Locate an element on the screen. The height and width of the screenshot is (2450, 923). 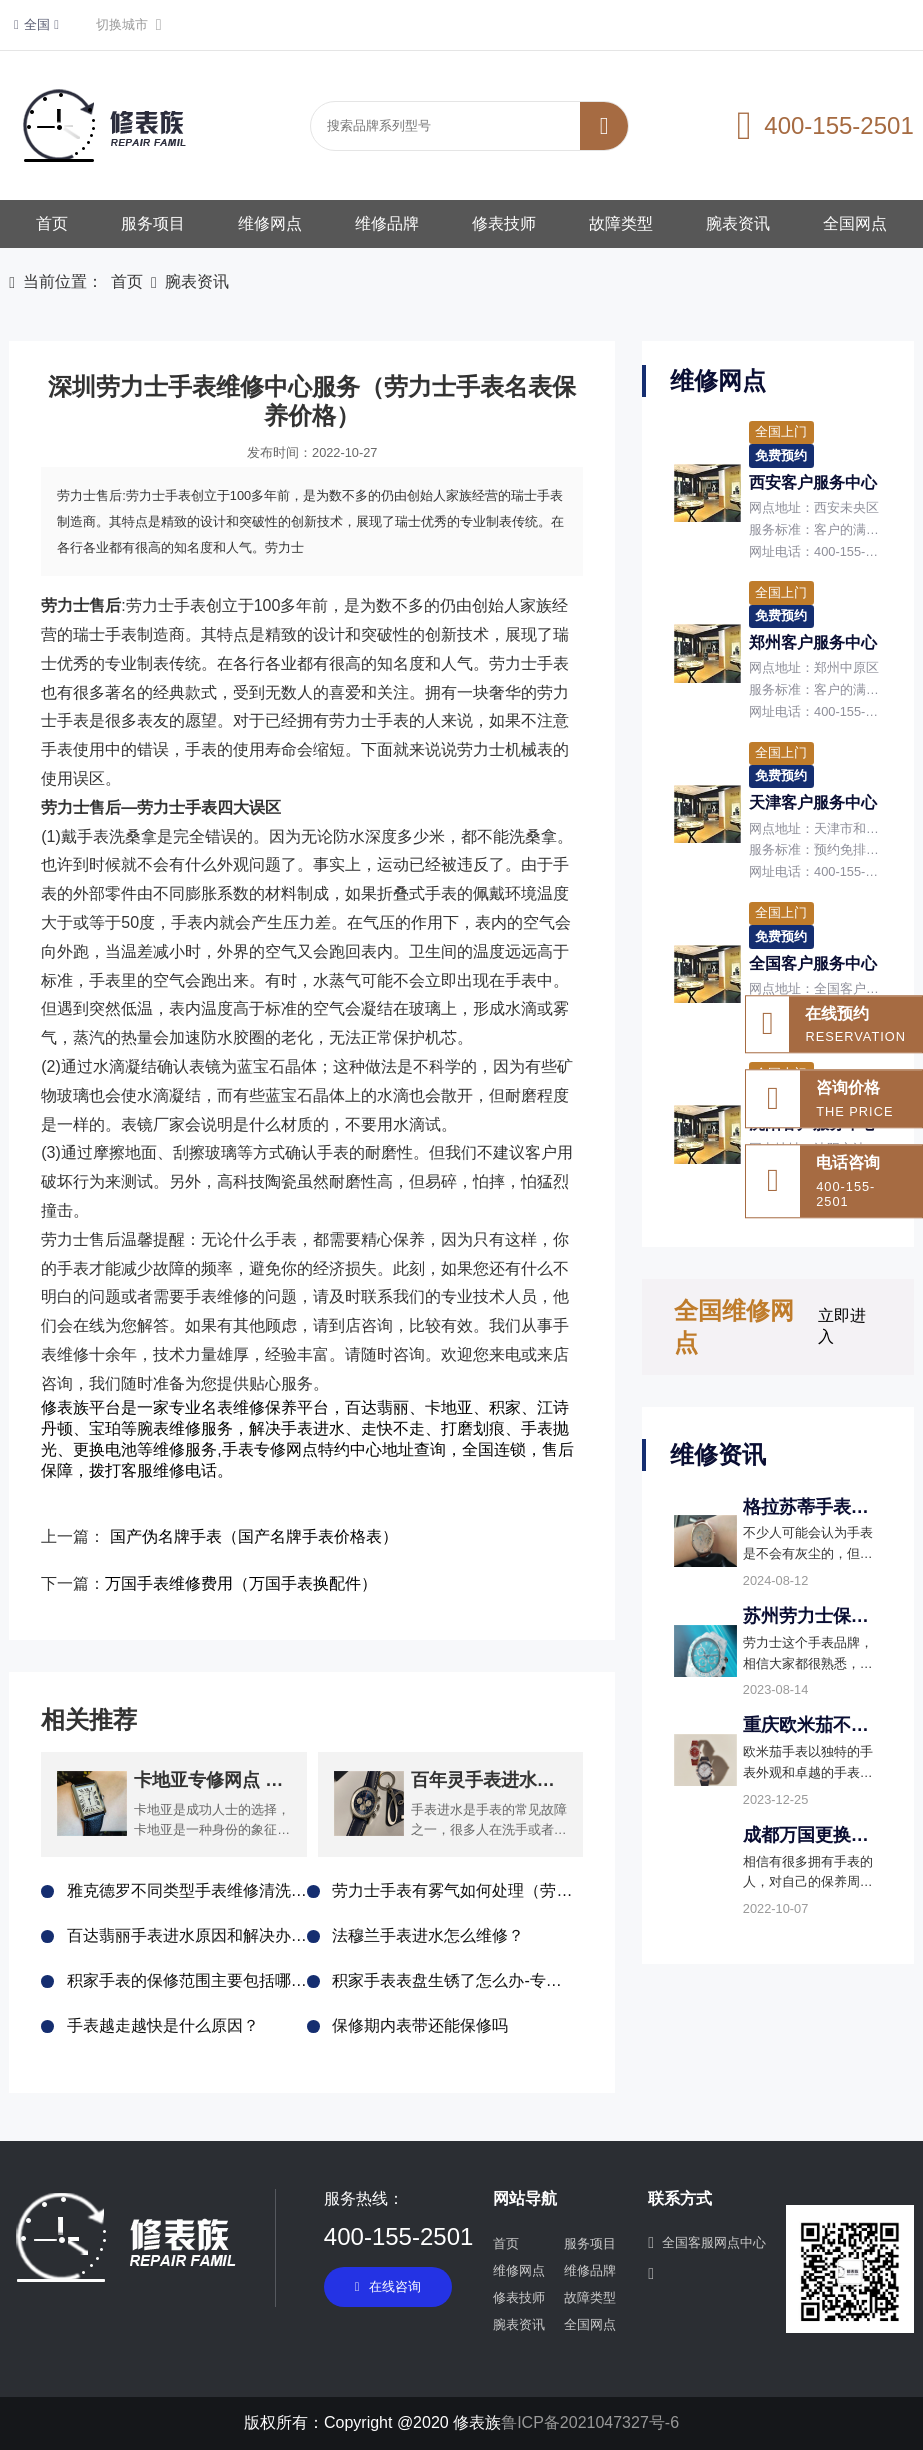
立即进入 is located at coordinates (842, 1326).